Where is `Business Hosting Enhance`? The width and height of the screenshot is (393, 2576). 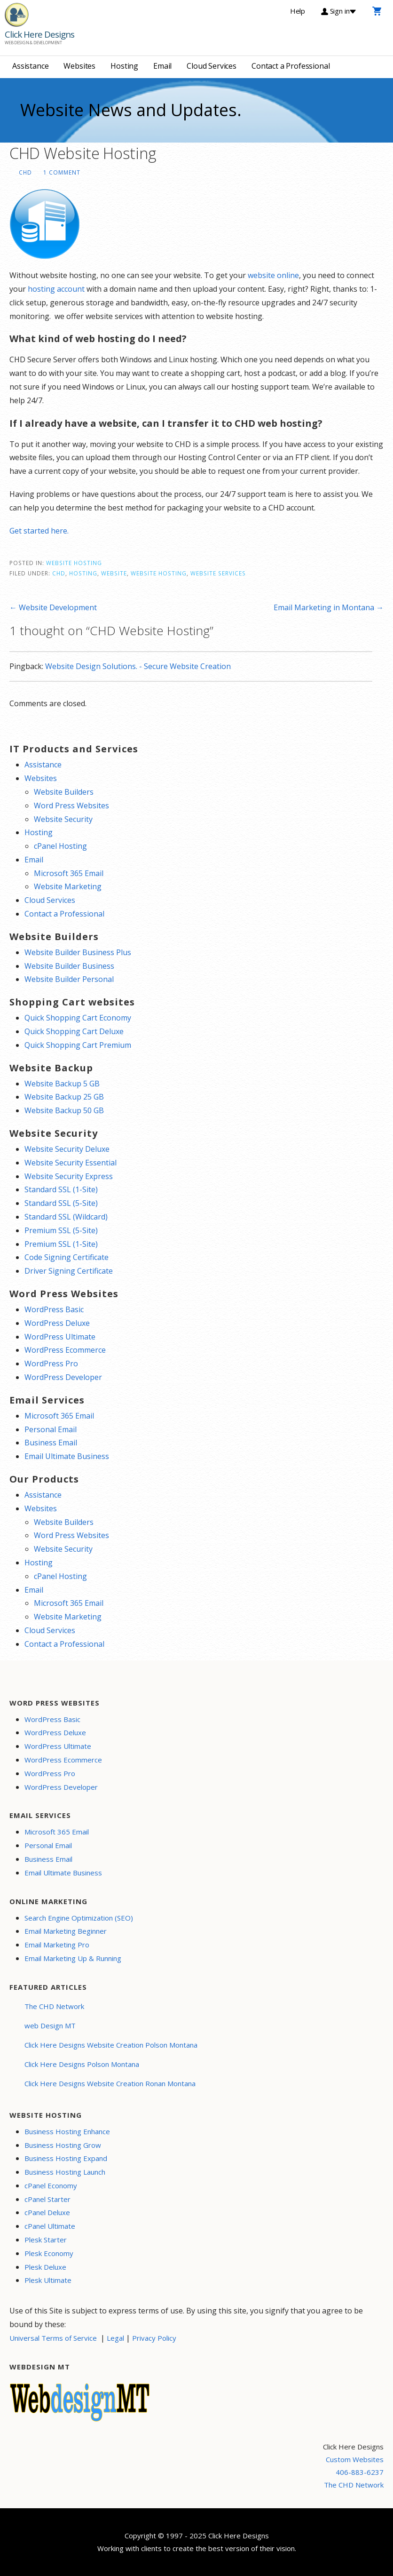
Business Hosting Enhance is located at coordinates (67, 2131).